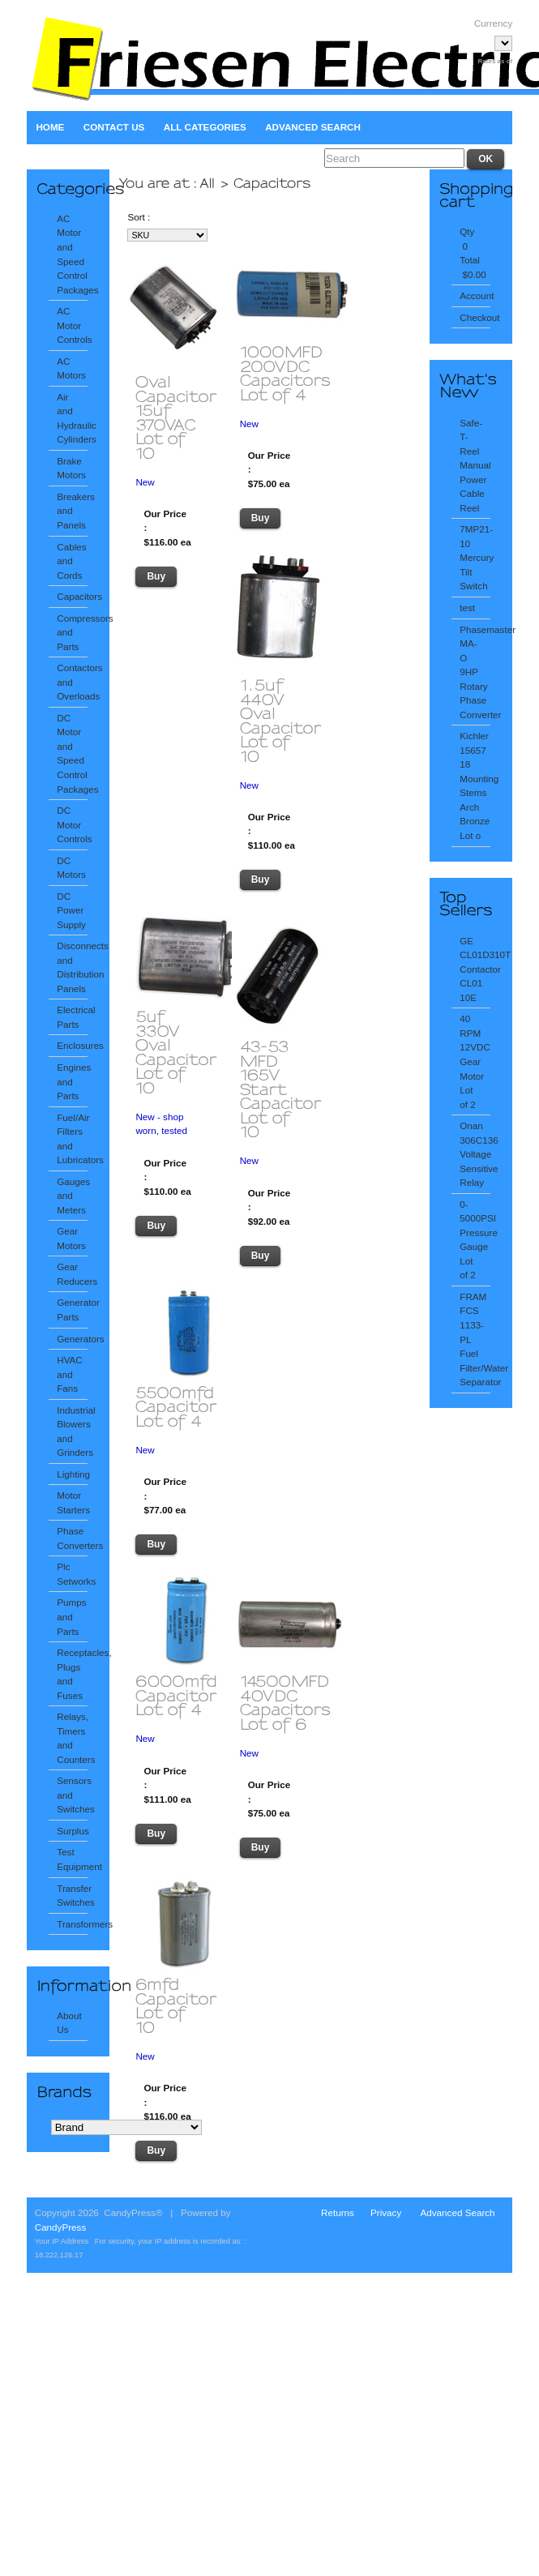  I want to click on Lighting, so click(72, 1474).